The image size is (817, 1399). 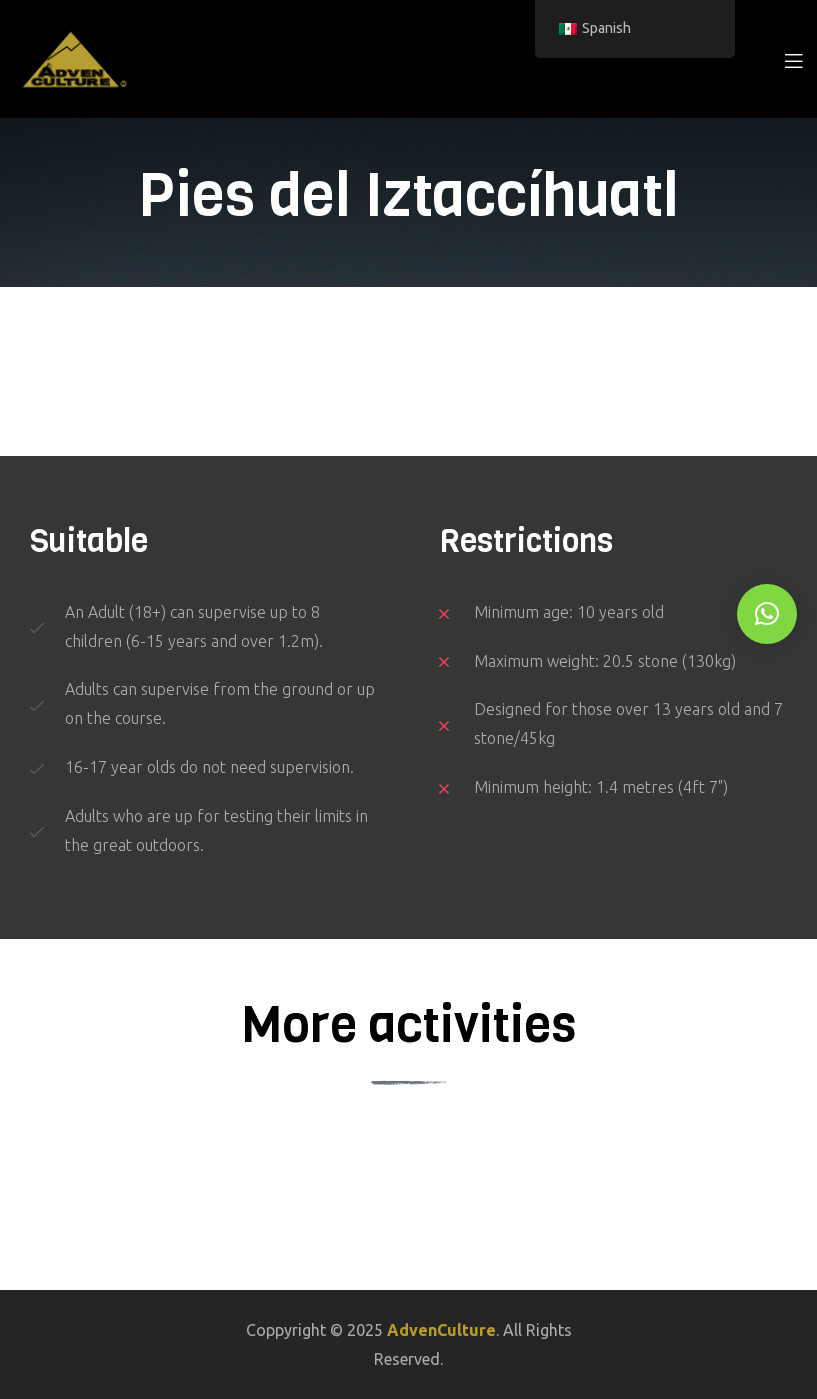 I want to click on AdvenCulture, so click(x=441, y=1330).